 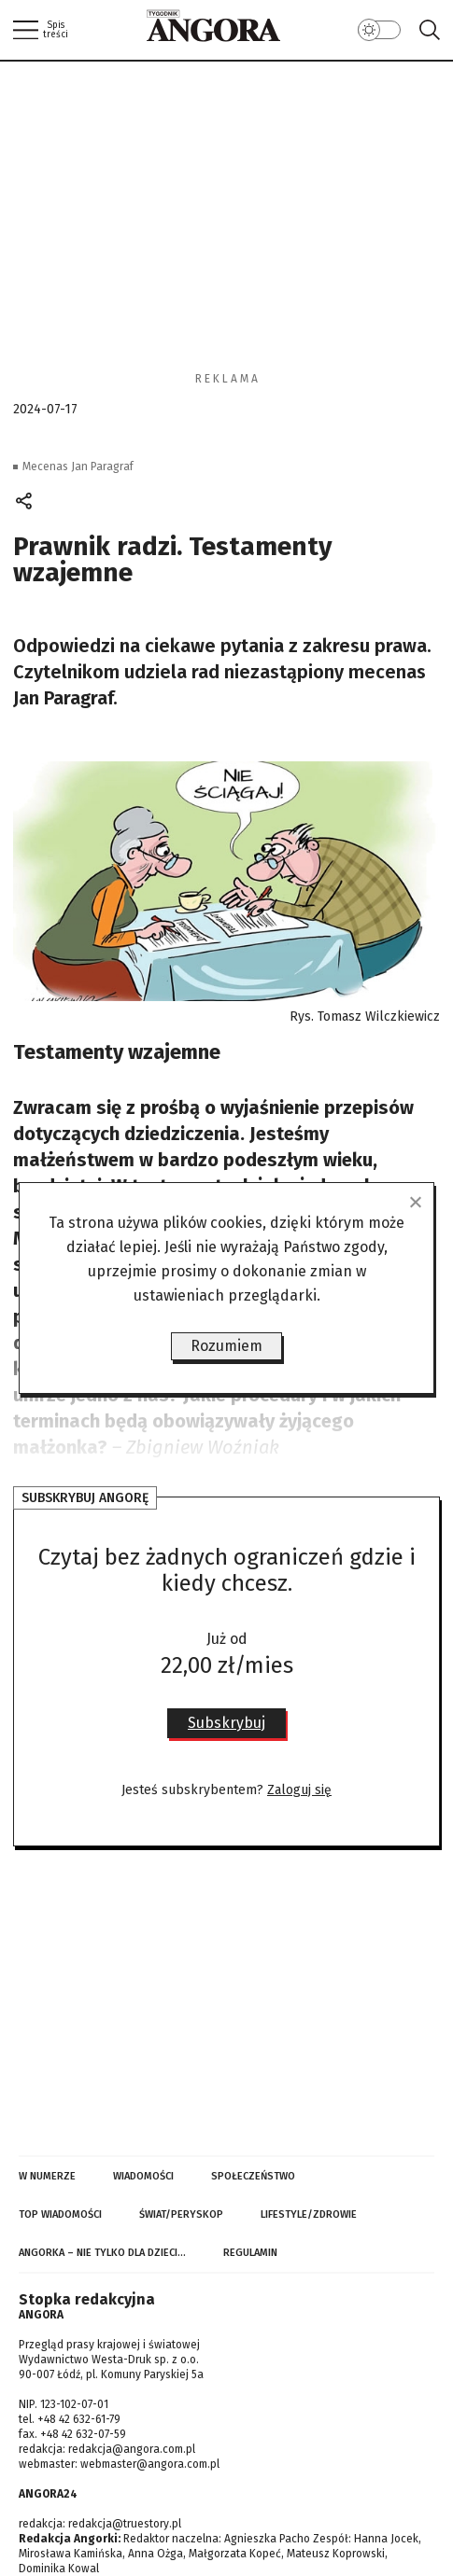 I want to click on Rozumiem, so click(x=226, y=1346).